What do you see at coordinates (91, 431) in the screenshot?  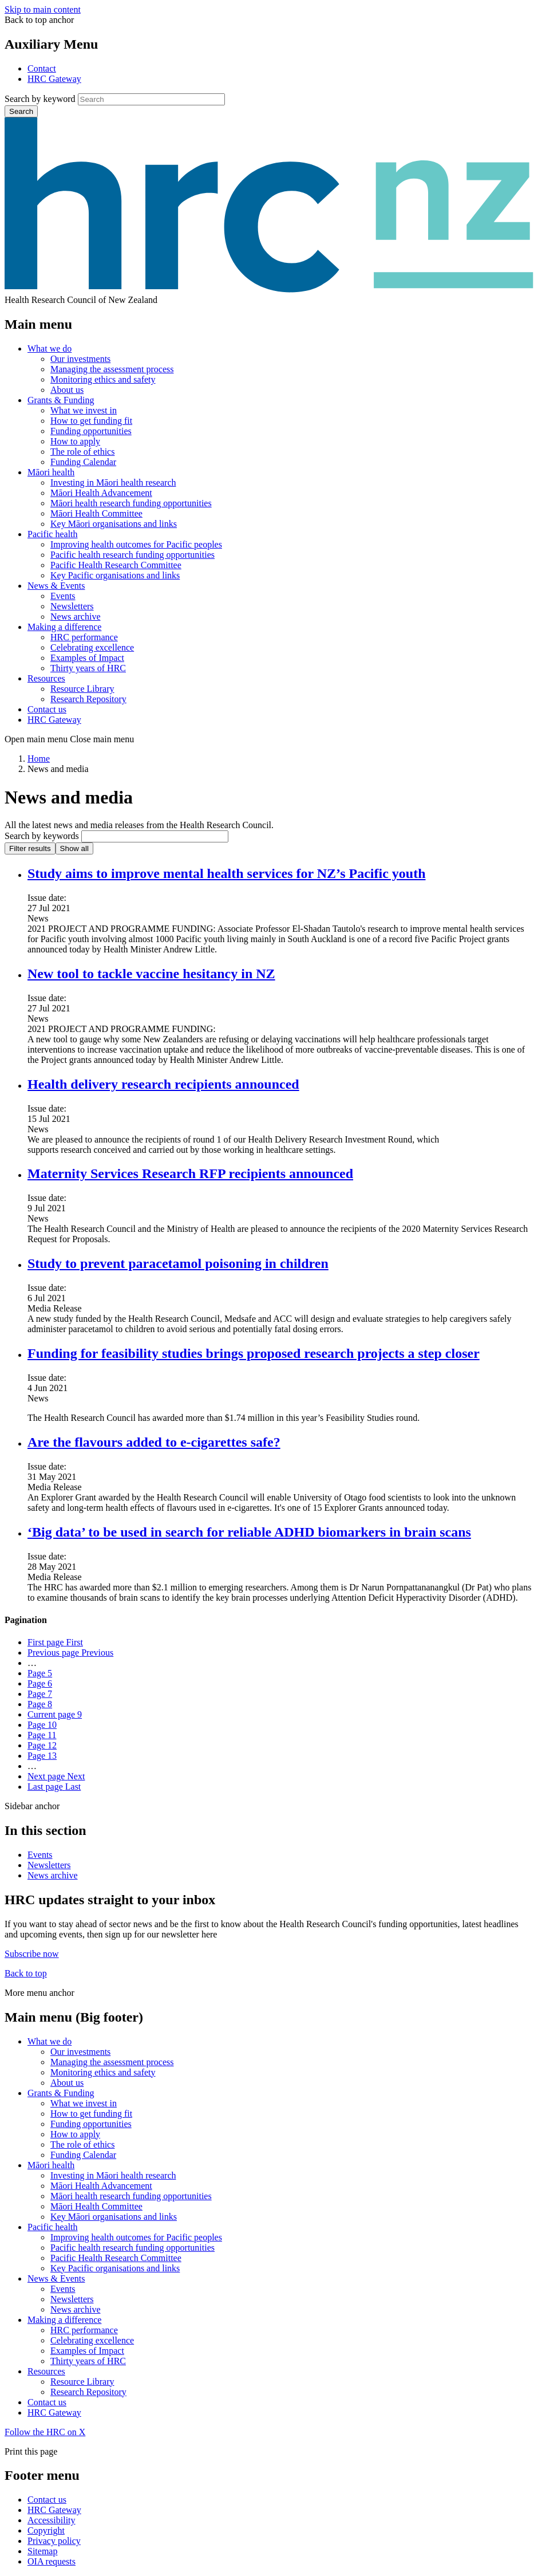 I see `Funding opportunities` at bounding box center [91, 431].